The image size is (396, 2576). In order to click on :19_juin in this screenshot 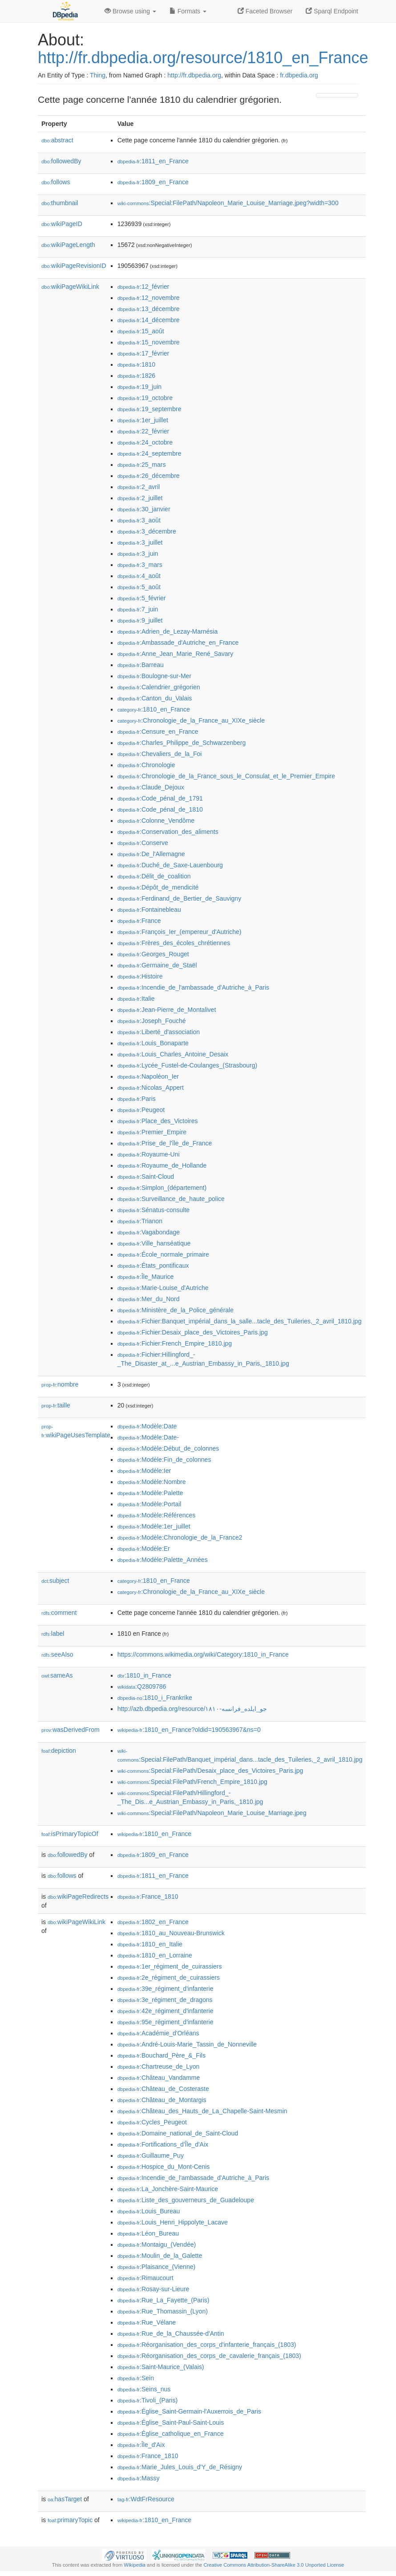, I will do `click(139, 386)`.